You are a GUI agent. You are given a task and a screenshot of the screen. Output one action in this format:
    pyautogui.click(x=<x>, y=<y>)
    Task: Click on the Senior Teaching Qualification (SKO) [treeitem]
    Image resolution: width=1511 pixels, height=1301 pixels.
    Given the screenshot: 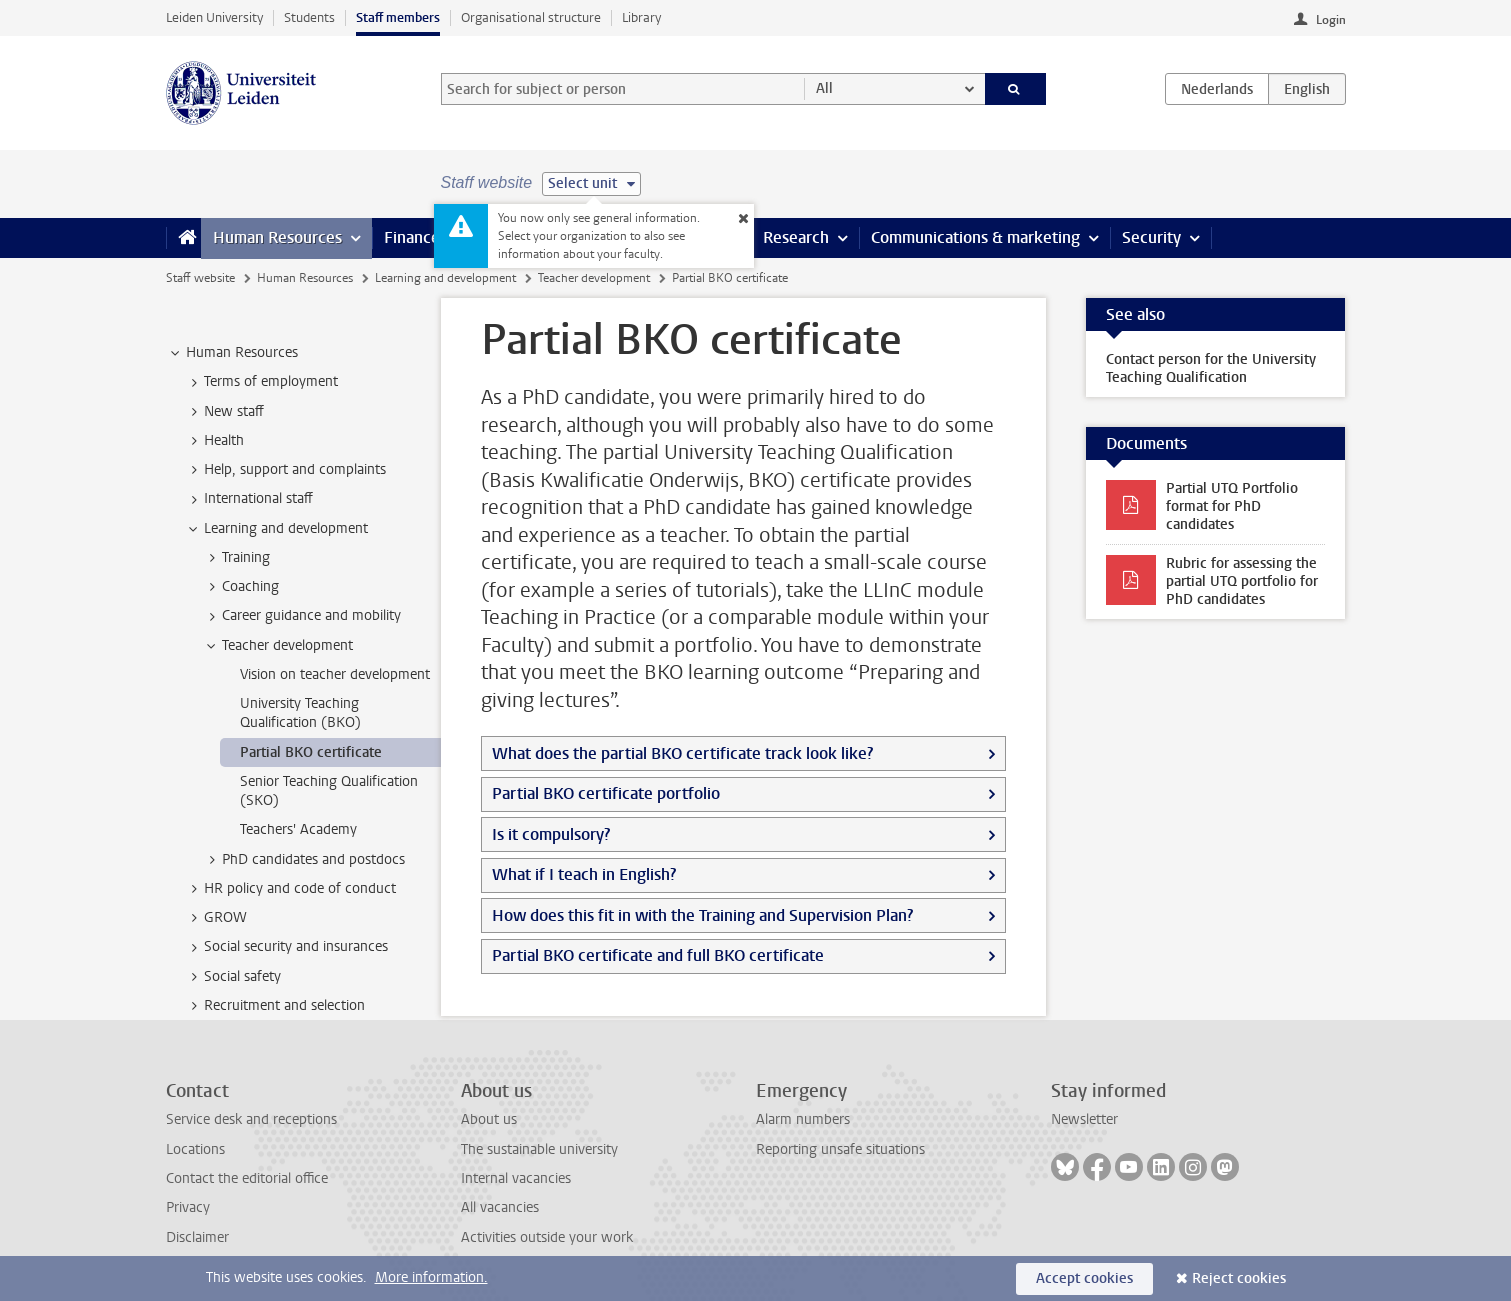 What is the action you would take?
    pyautogui.click(x=329, y=791)
    